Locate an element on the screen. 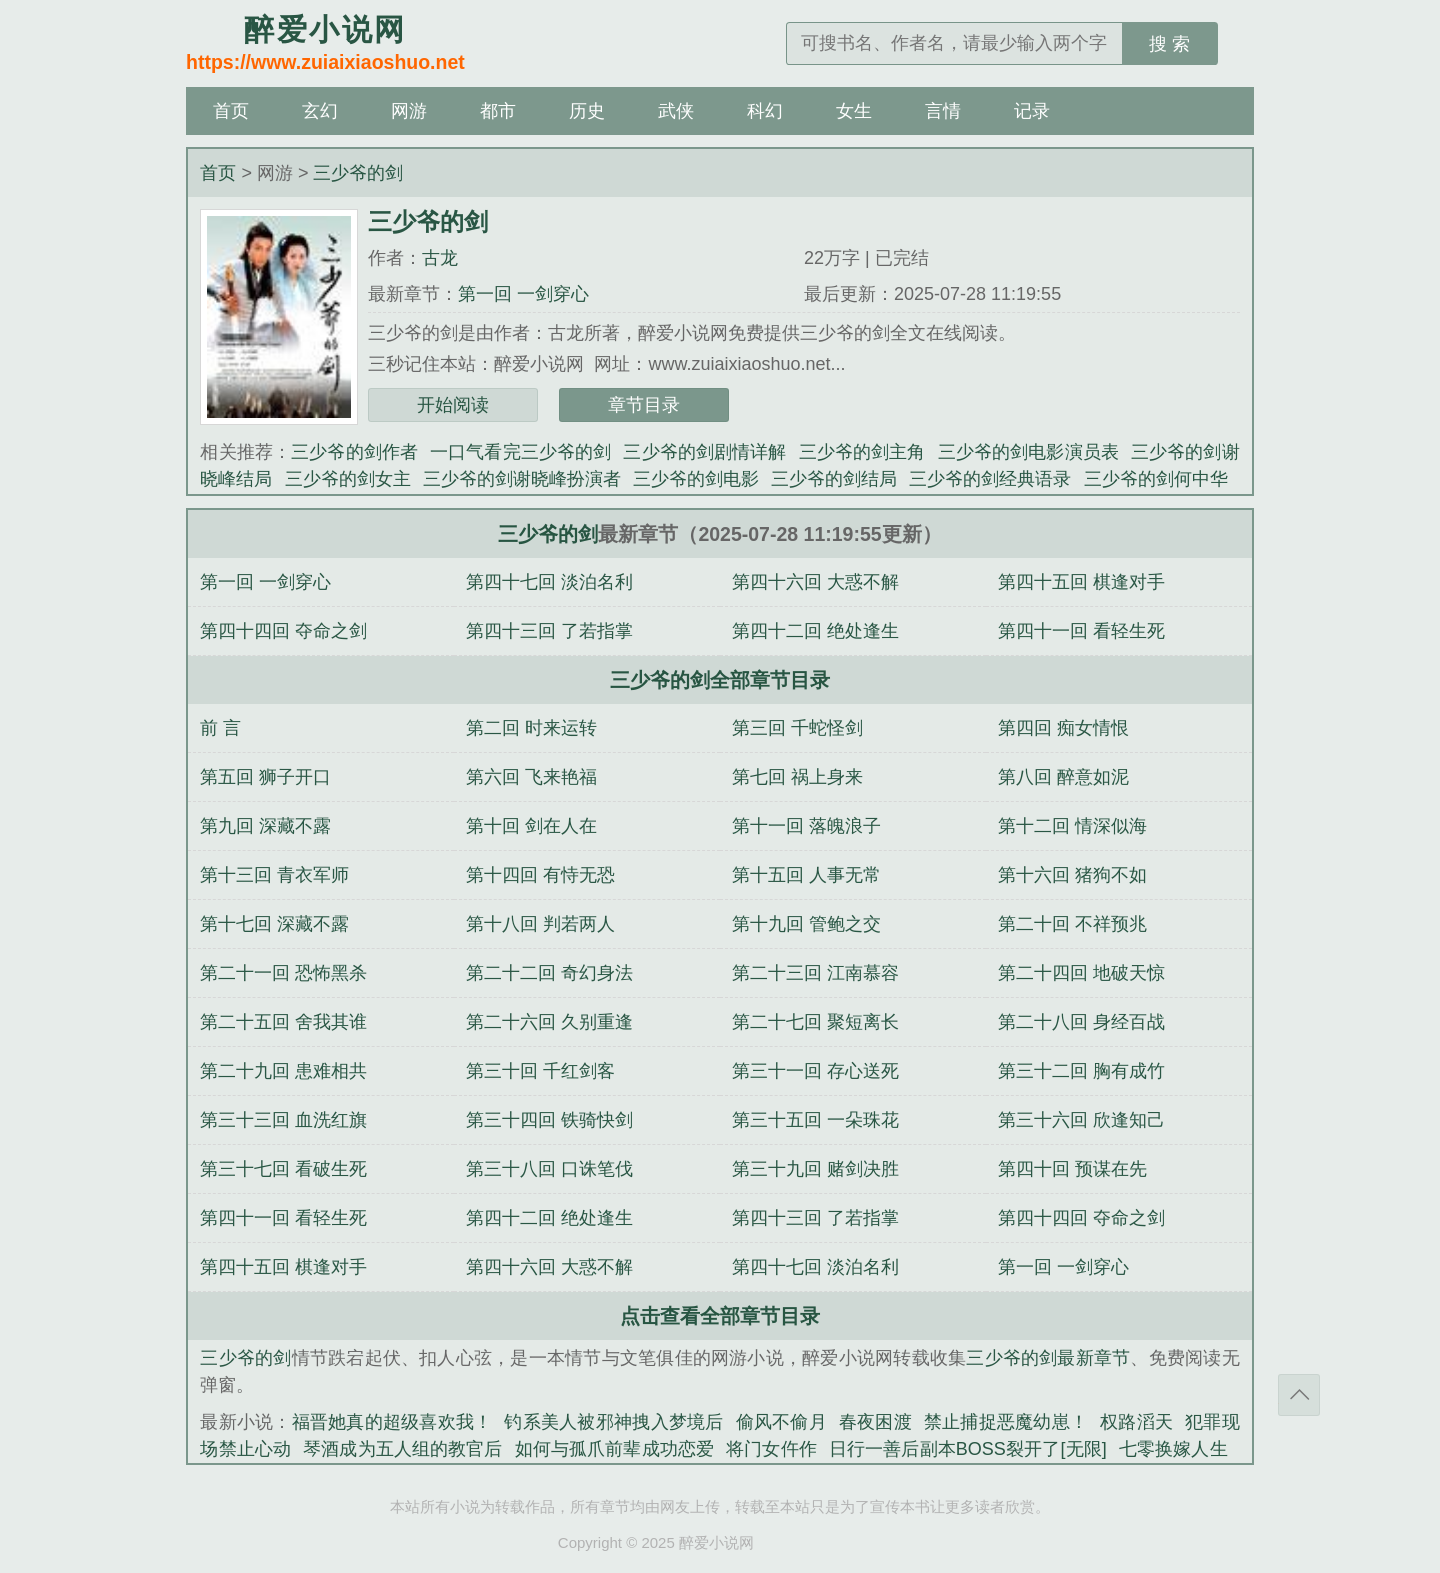  三少爷的剑 is located at coordinates (358, 173).